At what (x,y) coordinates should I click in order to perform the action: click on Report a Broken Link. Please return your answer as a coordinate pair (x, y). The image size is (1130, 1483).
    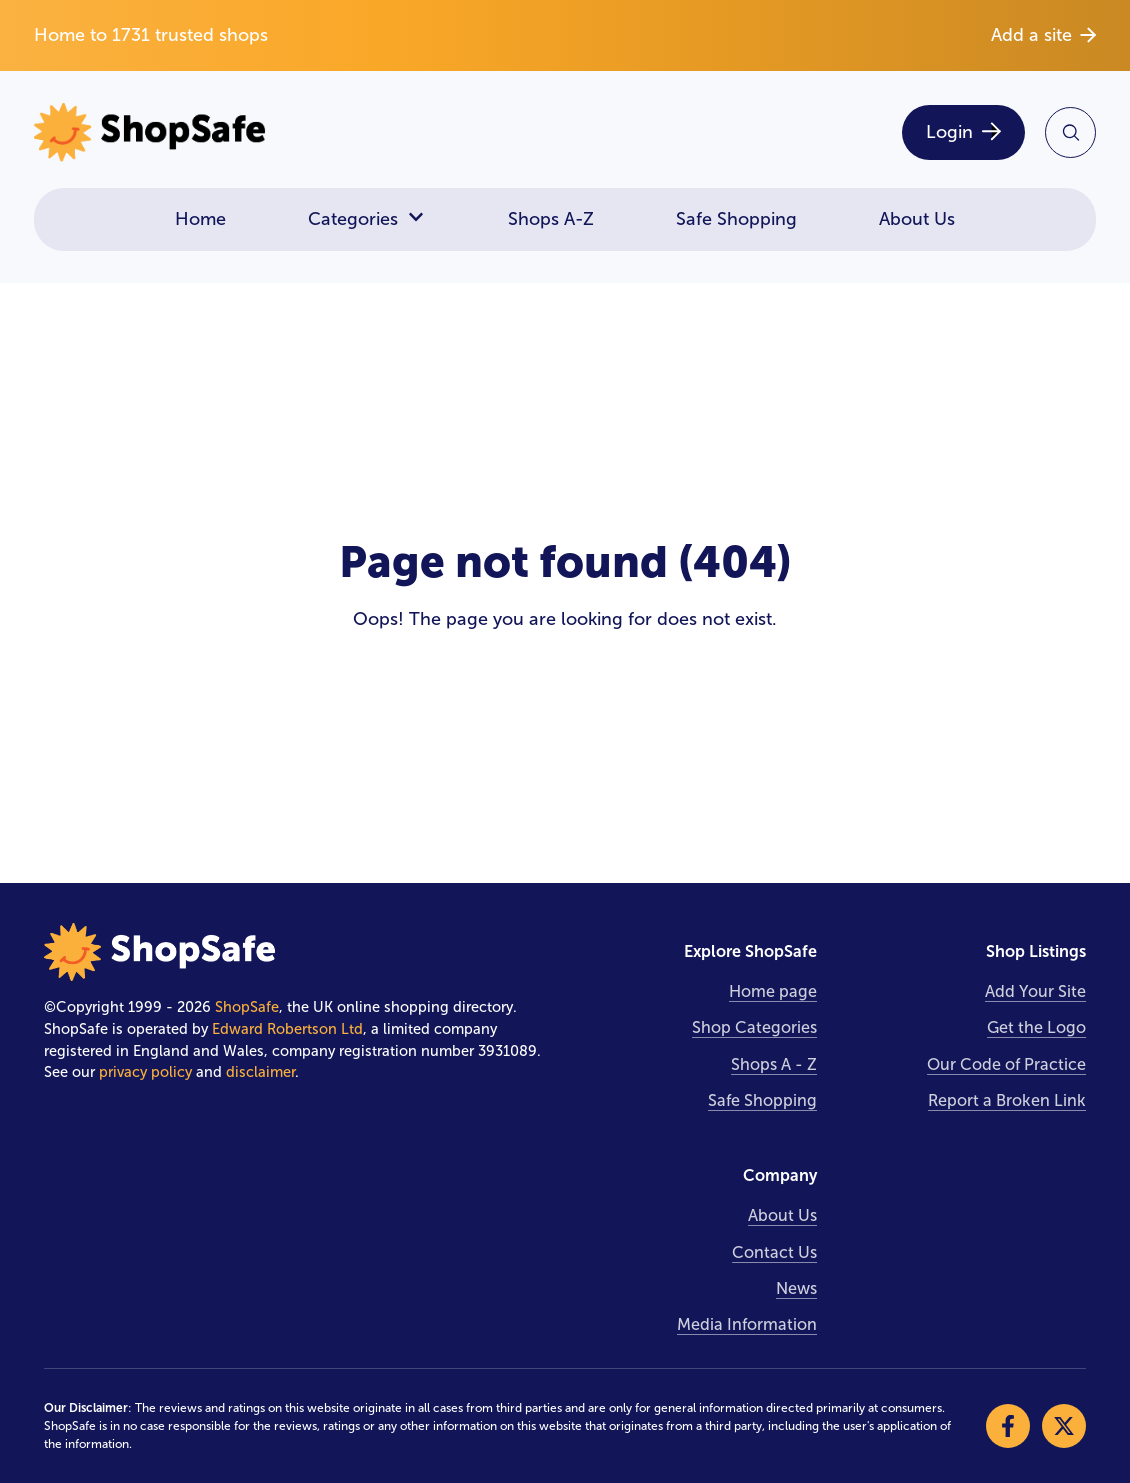
    Looking at the image, I should click on (1007, 1100).